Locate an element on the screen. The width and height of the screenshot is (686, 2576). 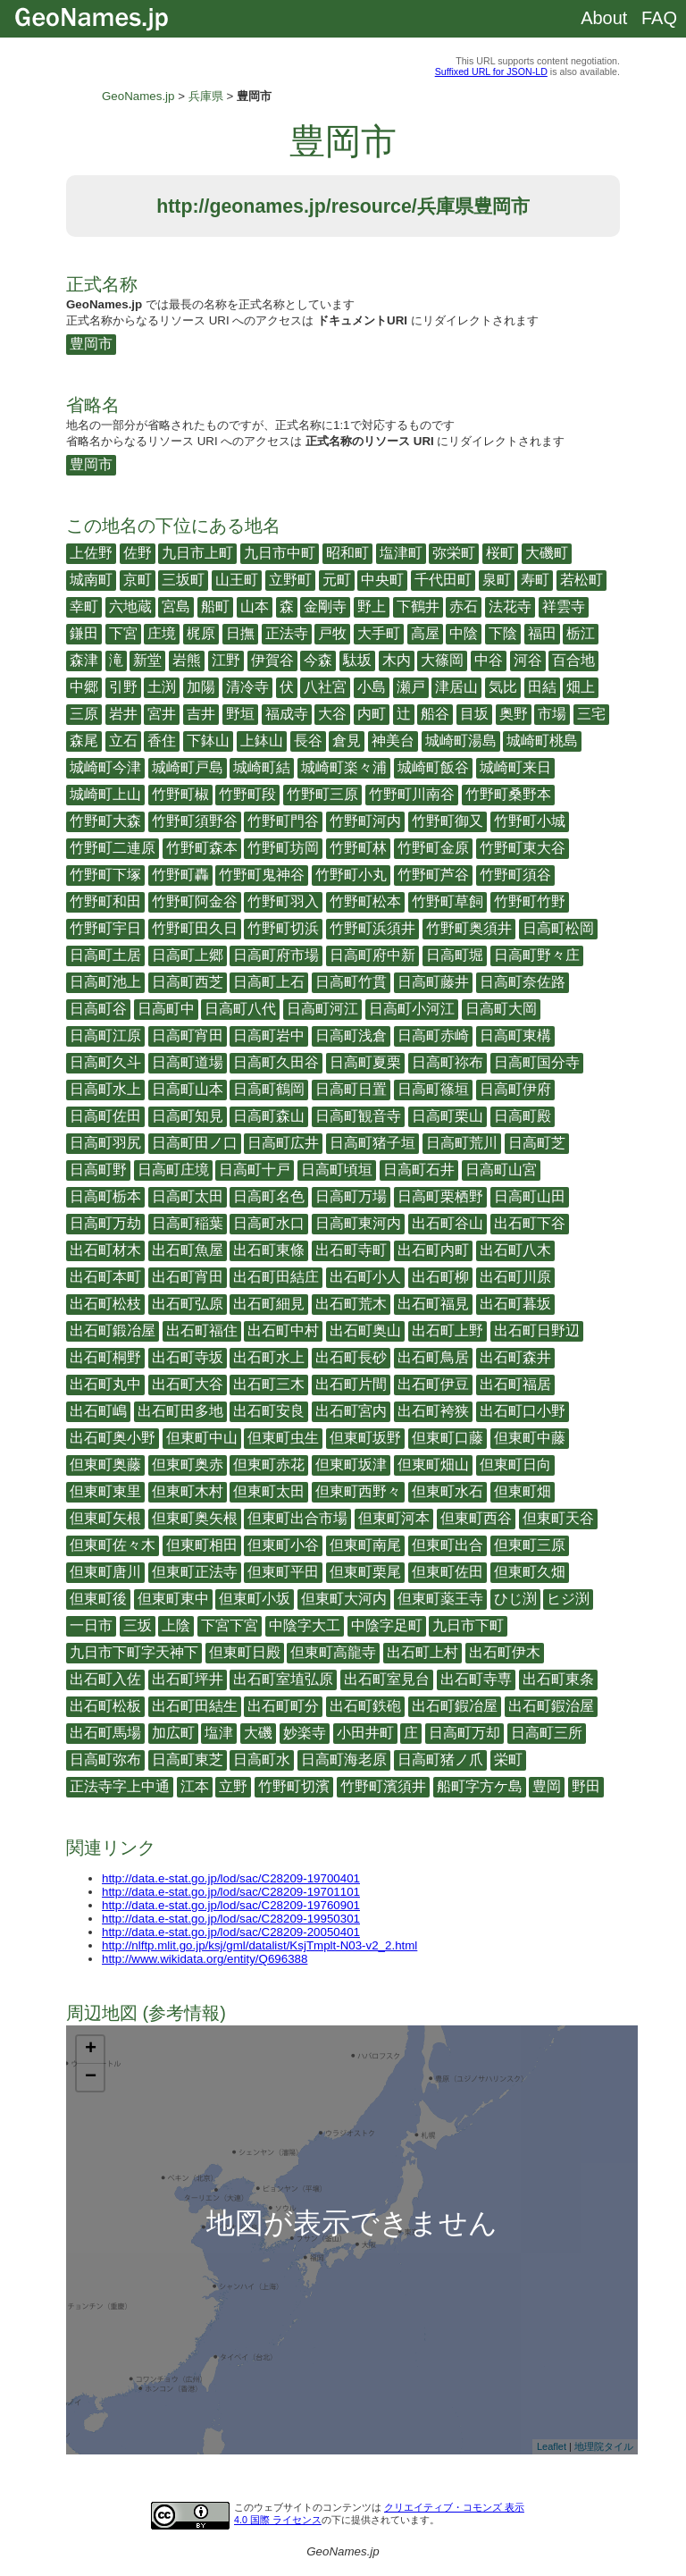
但東町東中 is located at coordinates (173, 1598).